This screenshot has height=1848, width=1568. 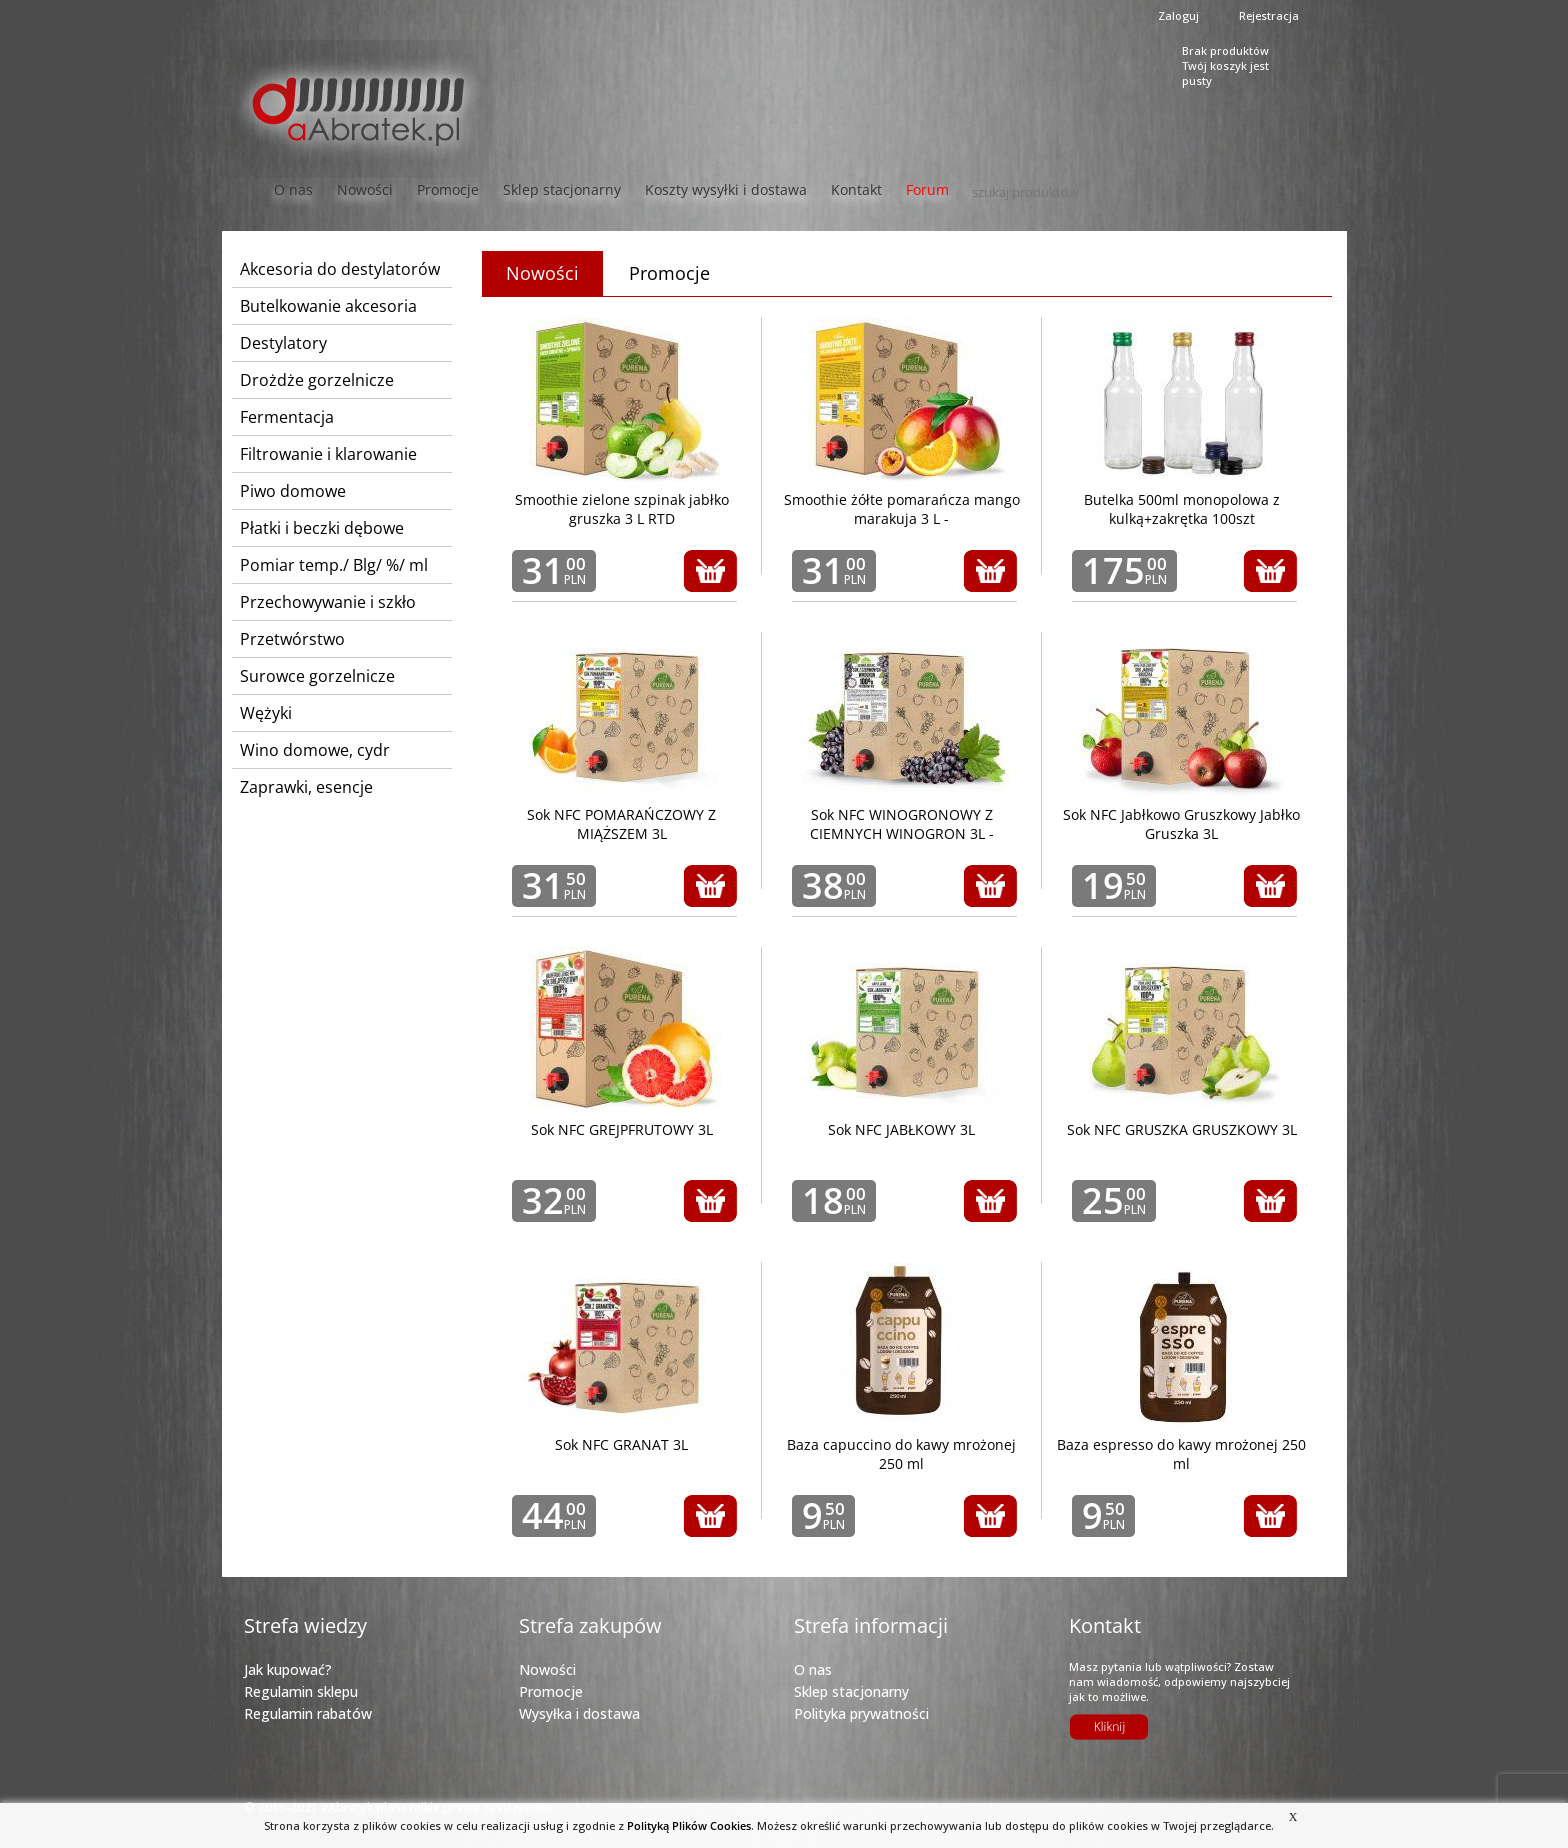 I want to click on Drożdże gorzelnicze, so click(x=317, y=380).